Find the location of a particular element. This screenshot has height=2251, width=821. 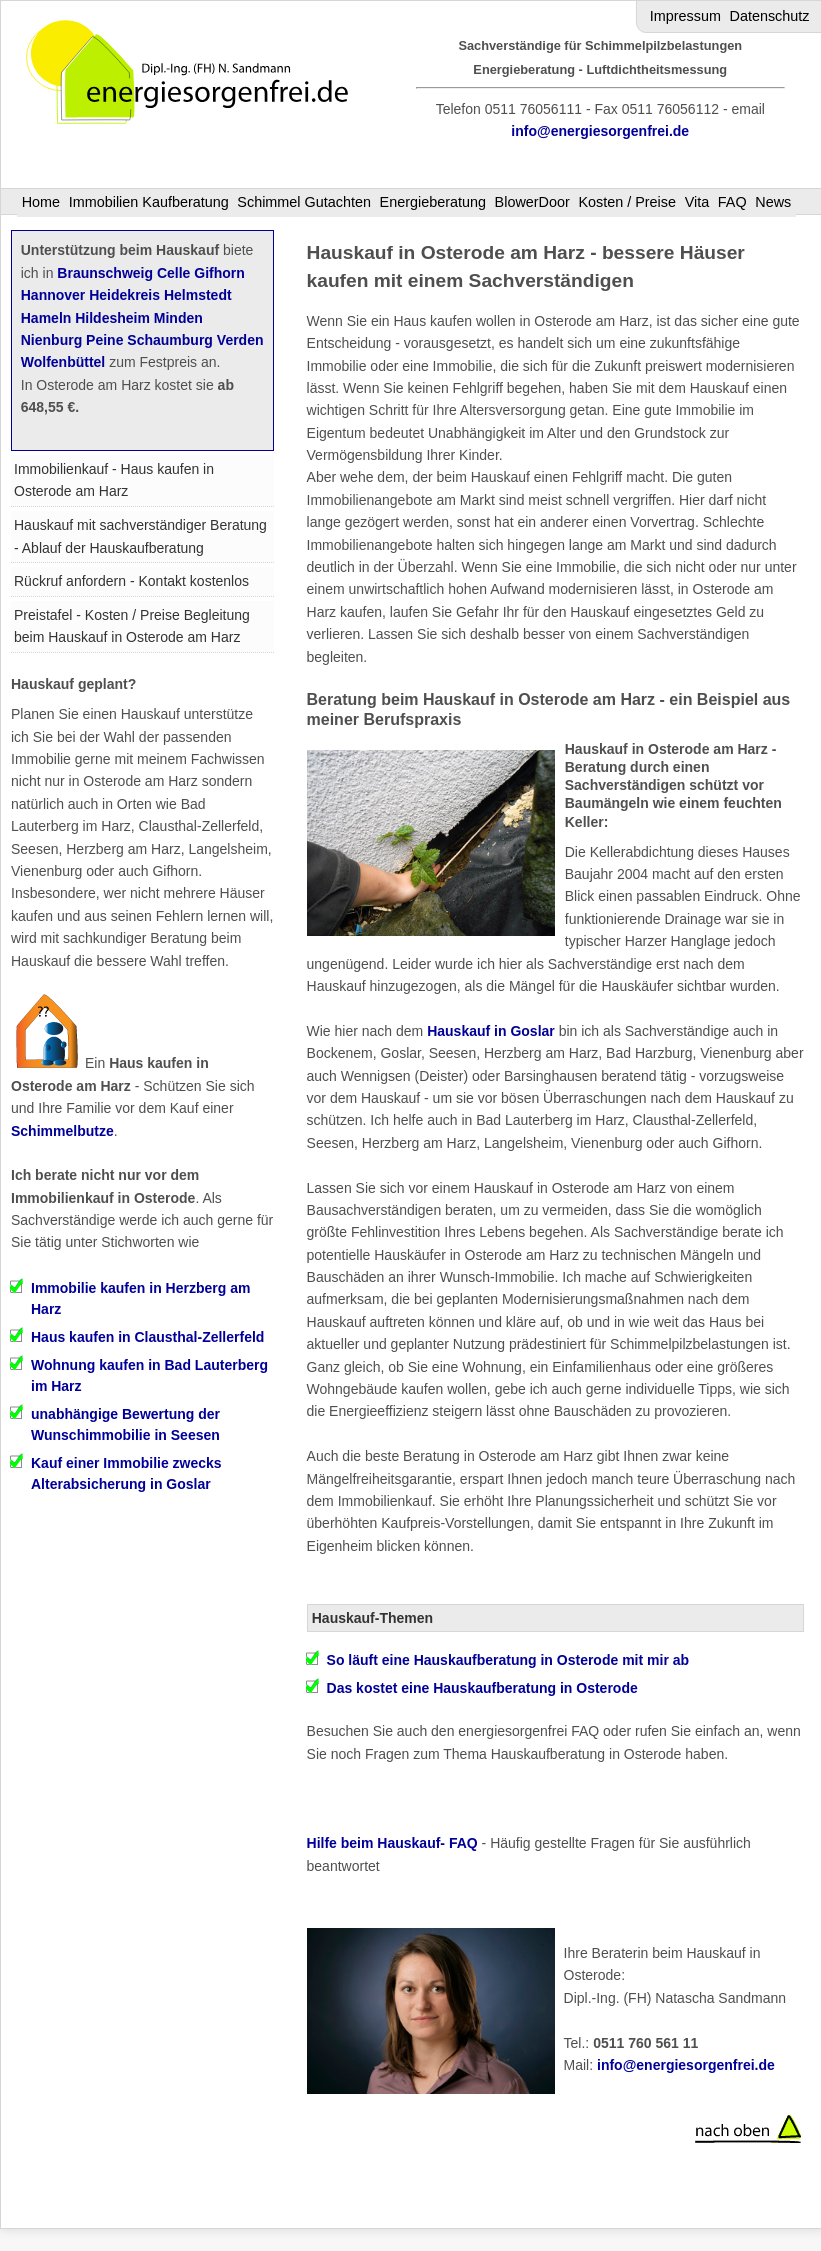

Peine is located at coordinates (104, 340).